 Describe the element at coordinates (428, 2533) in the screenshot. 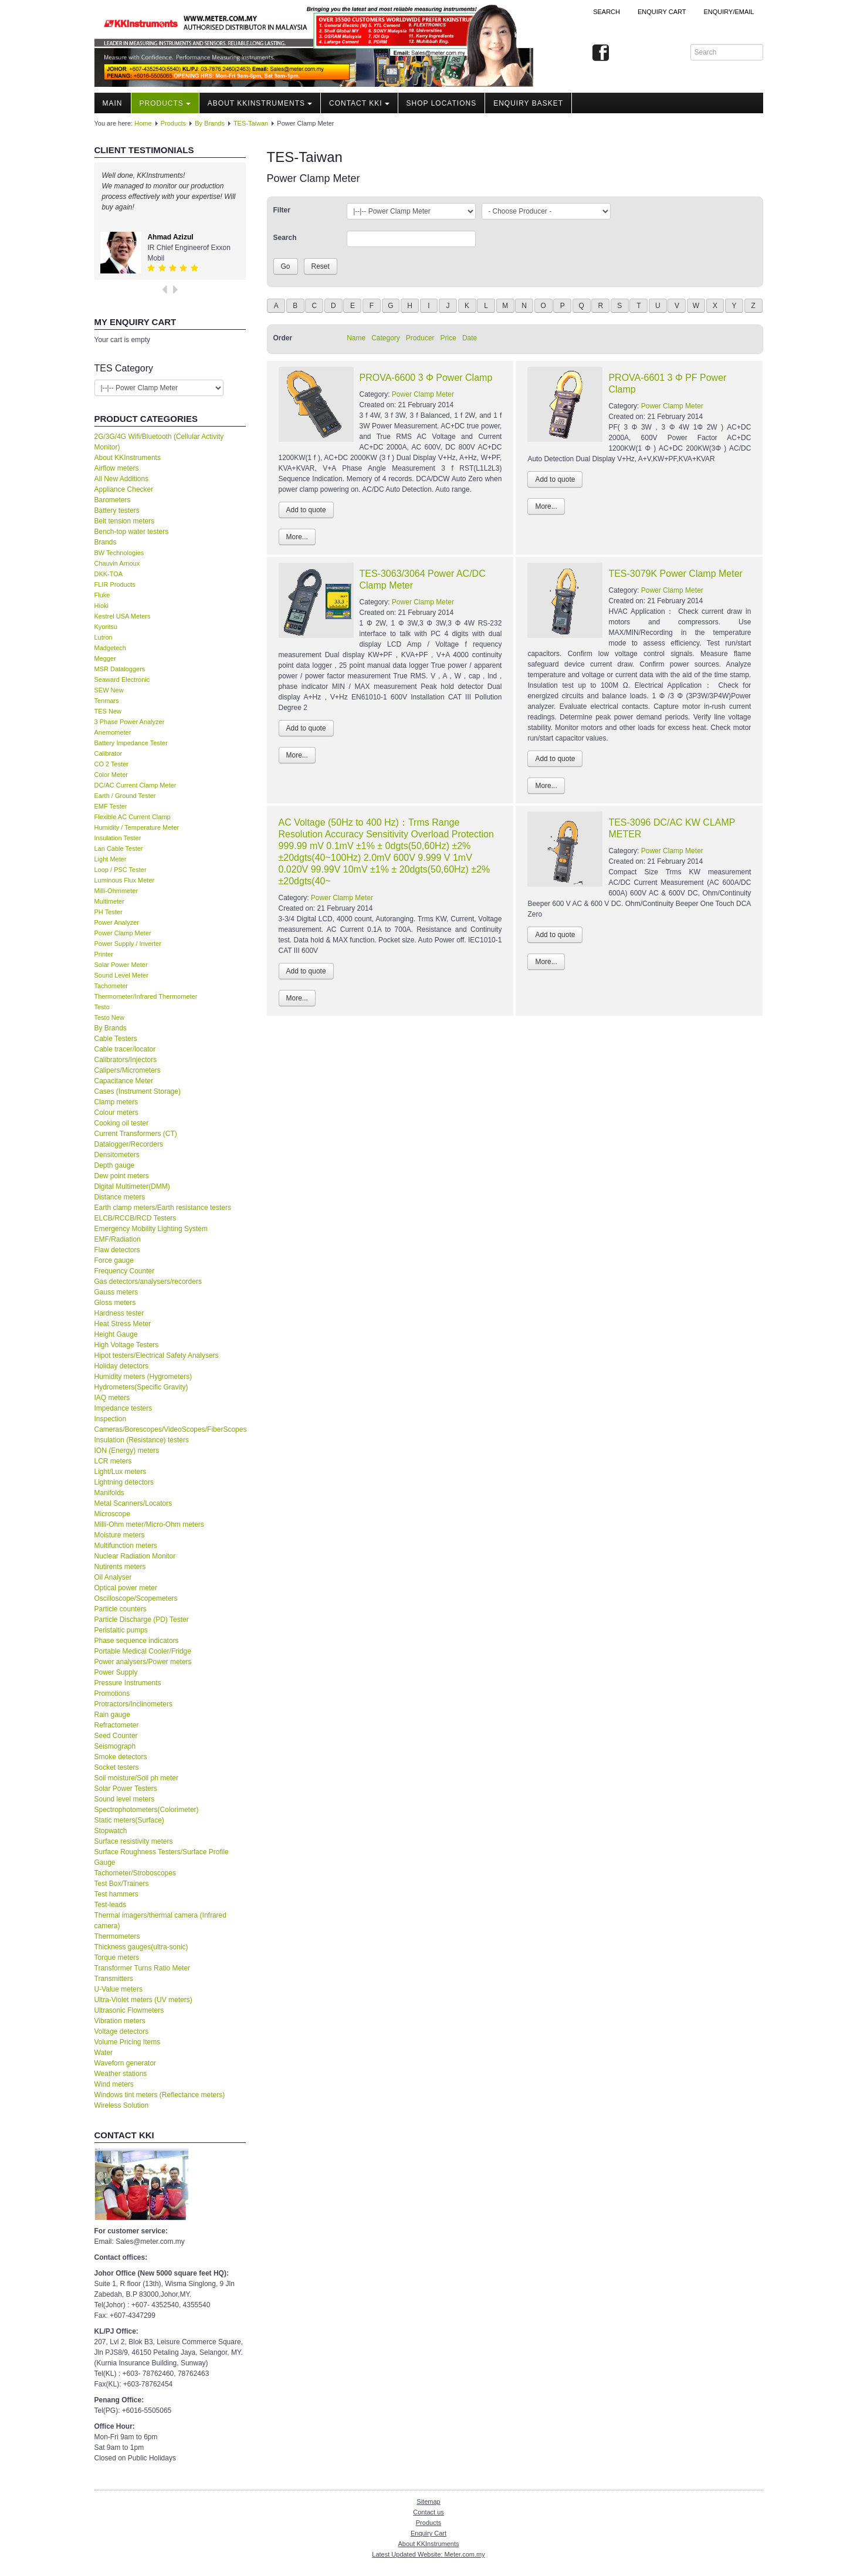

I see `Enquiry Cart` at that location.